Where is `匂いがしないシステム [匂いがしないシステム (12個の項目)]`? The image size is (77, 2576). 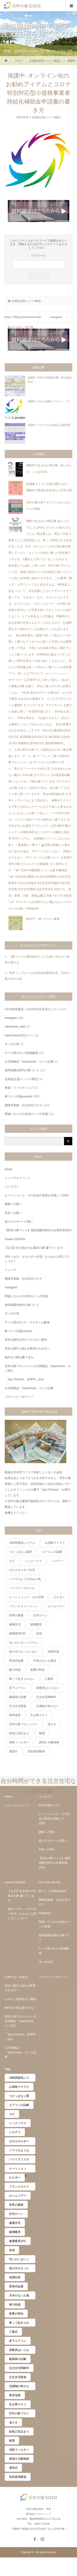
匂いがしないシステム [匂いがしないシステム (12個の項目)] is located at coordinates (23, 1642).